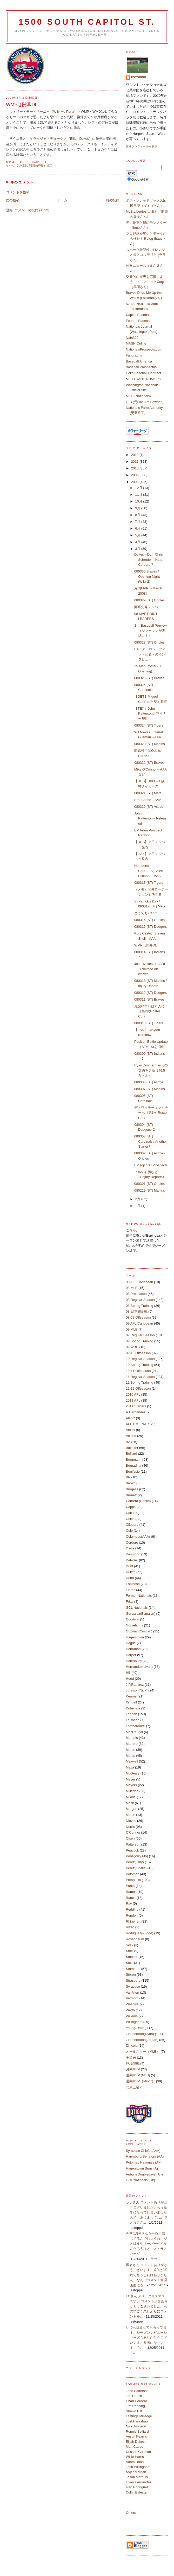  What do you see at coordinates (136, 1412) in the screenshot?
I see `A.Hernandez` at bounding box center [136, 1412].